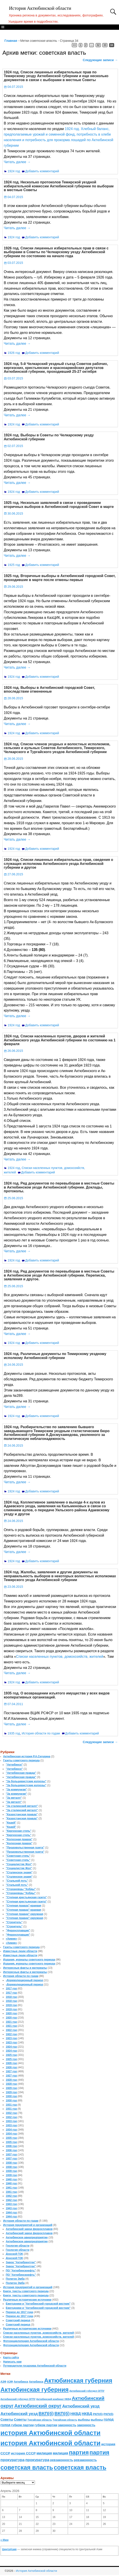  What do you see at coordinates (11, 2121) in the screenshot?
I see `1933 год` at bounding box center [11, 2121].